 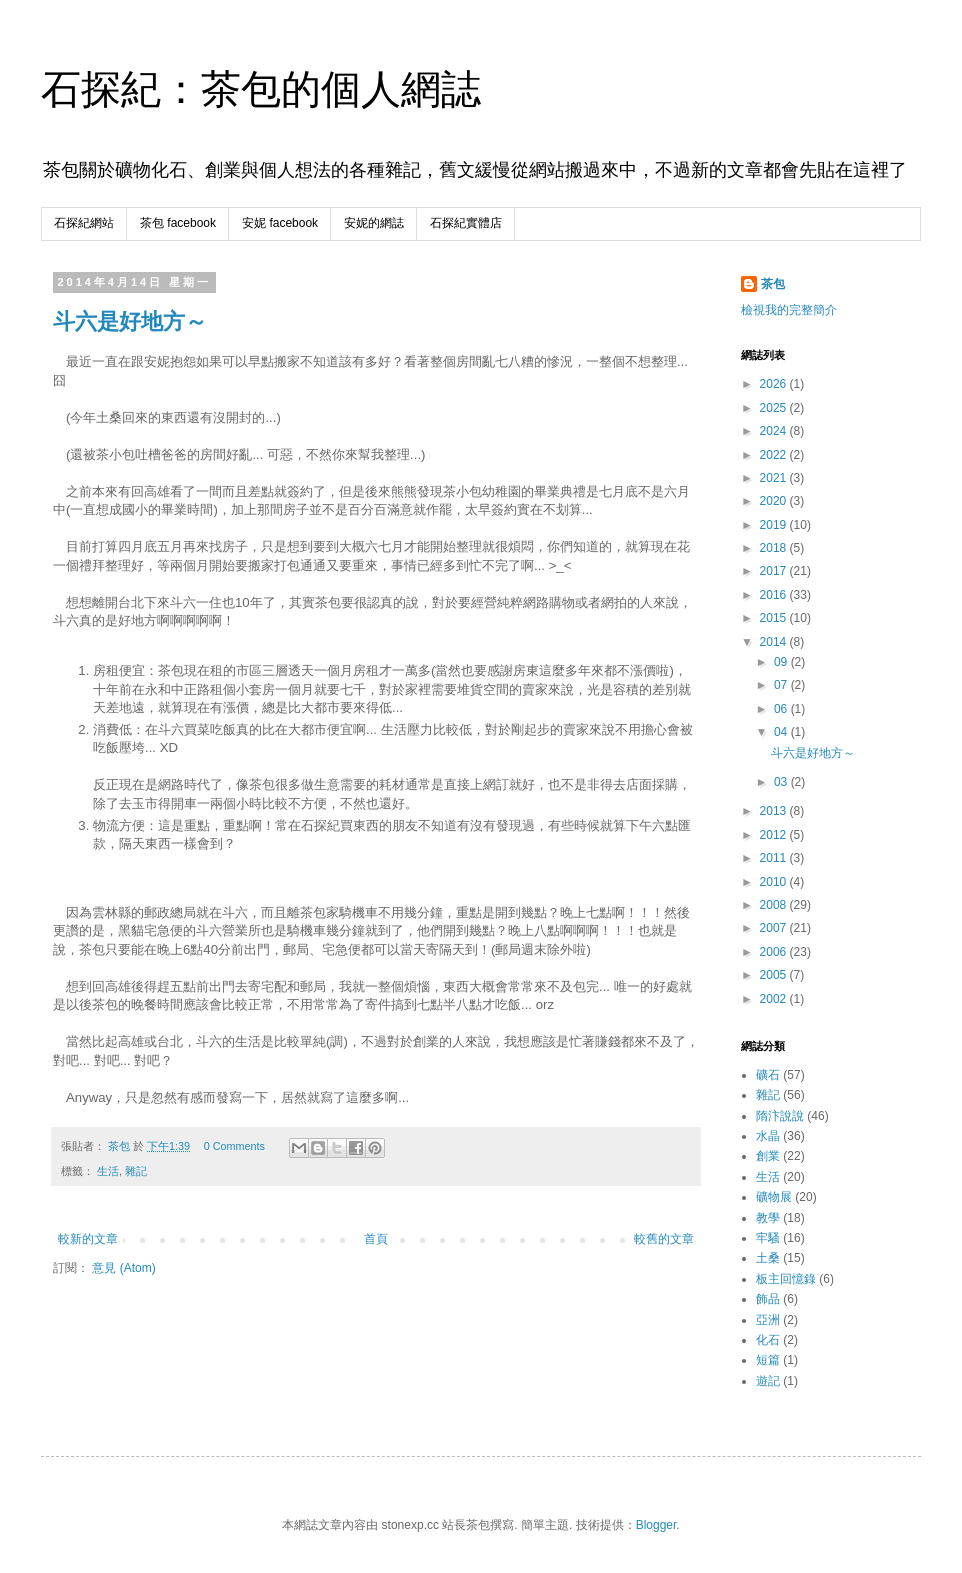 What do you see at coordinates (775, 928) in the screenshot?
I see `2007` at bounding box center [775, 928].